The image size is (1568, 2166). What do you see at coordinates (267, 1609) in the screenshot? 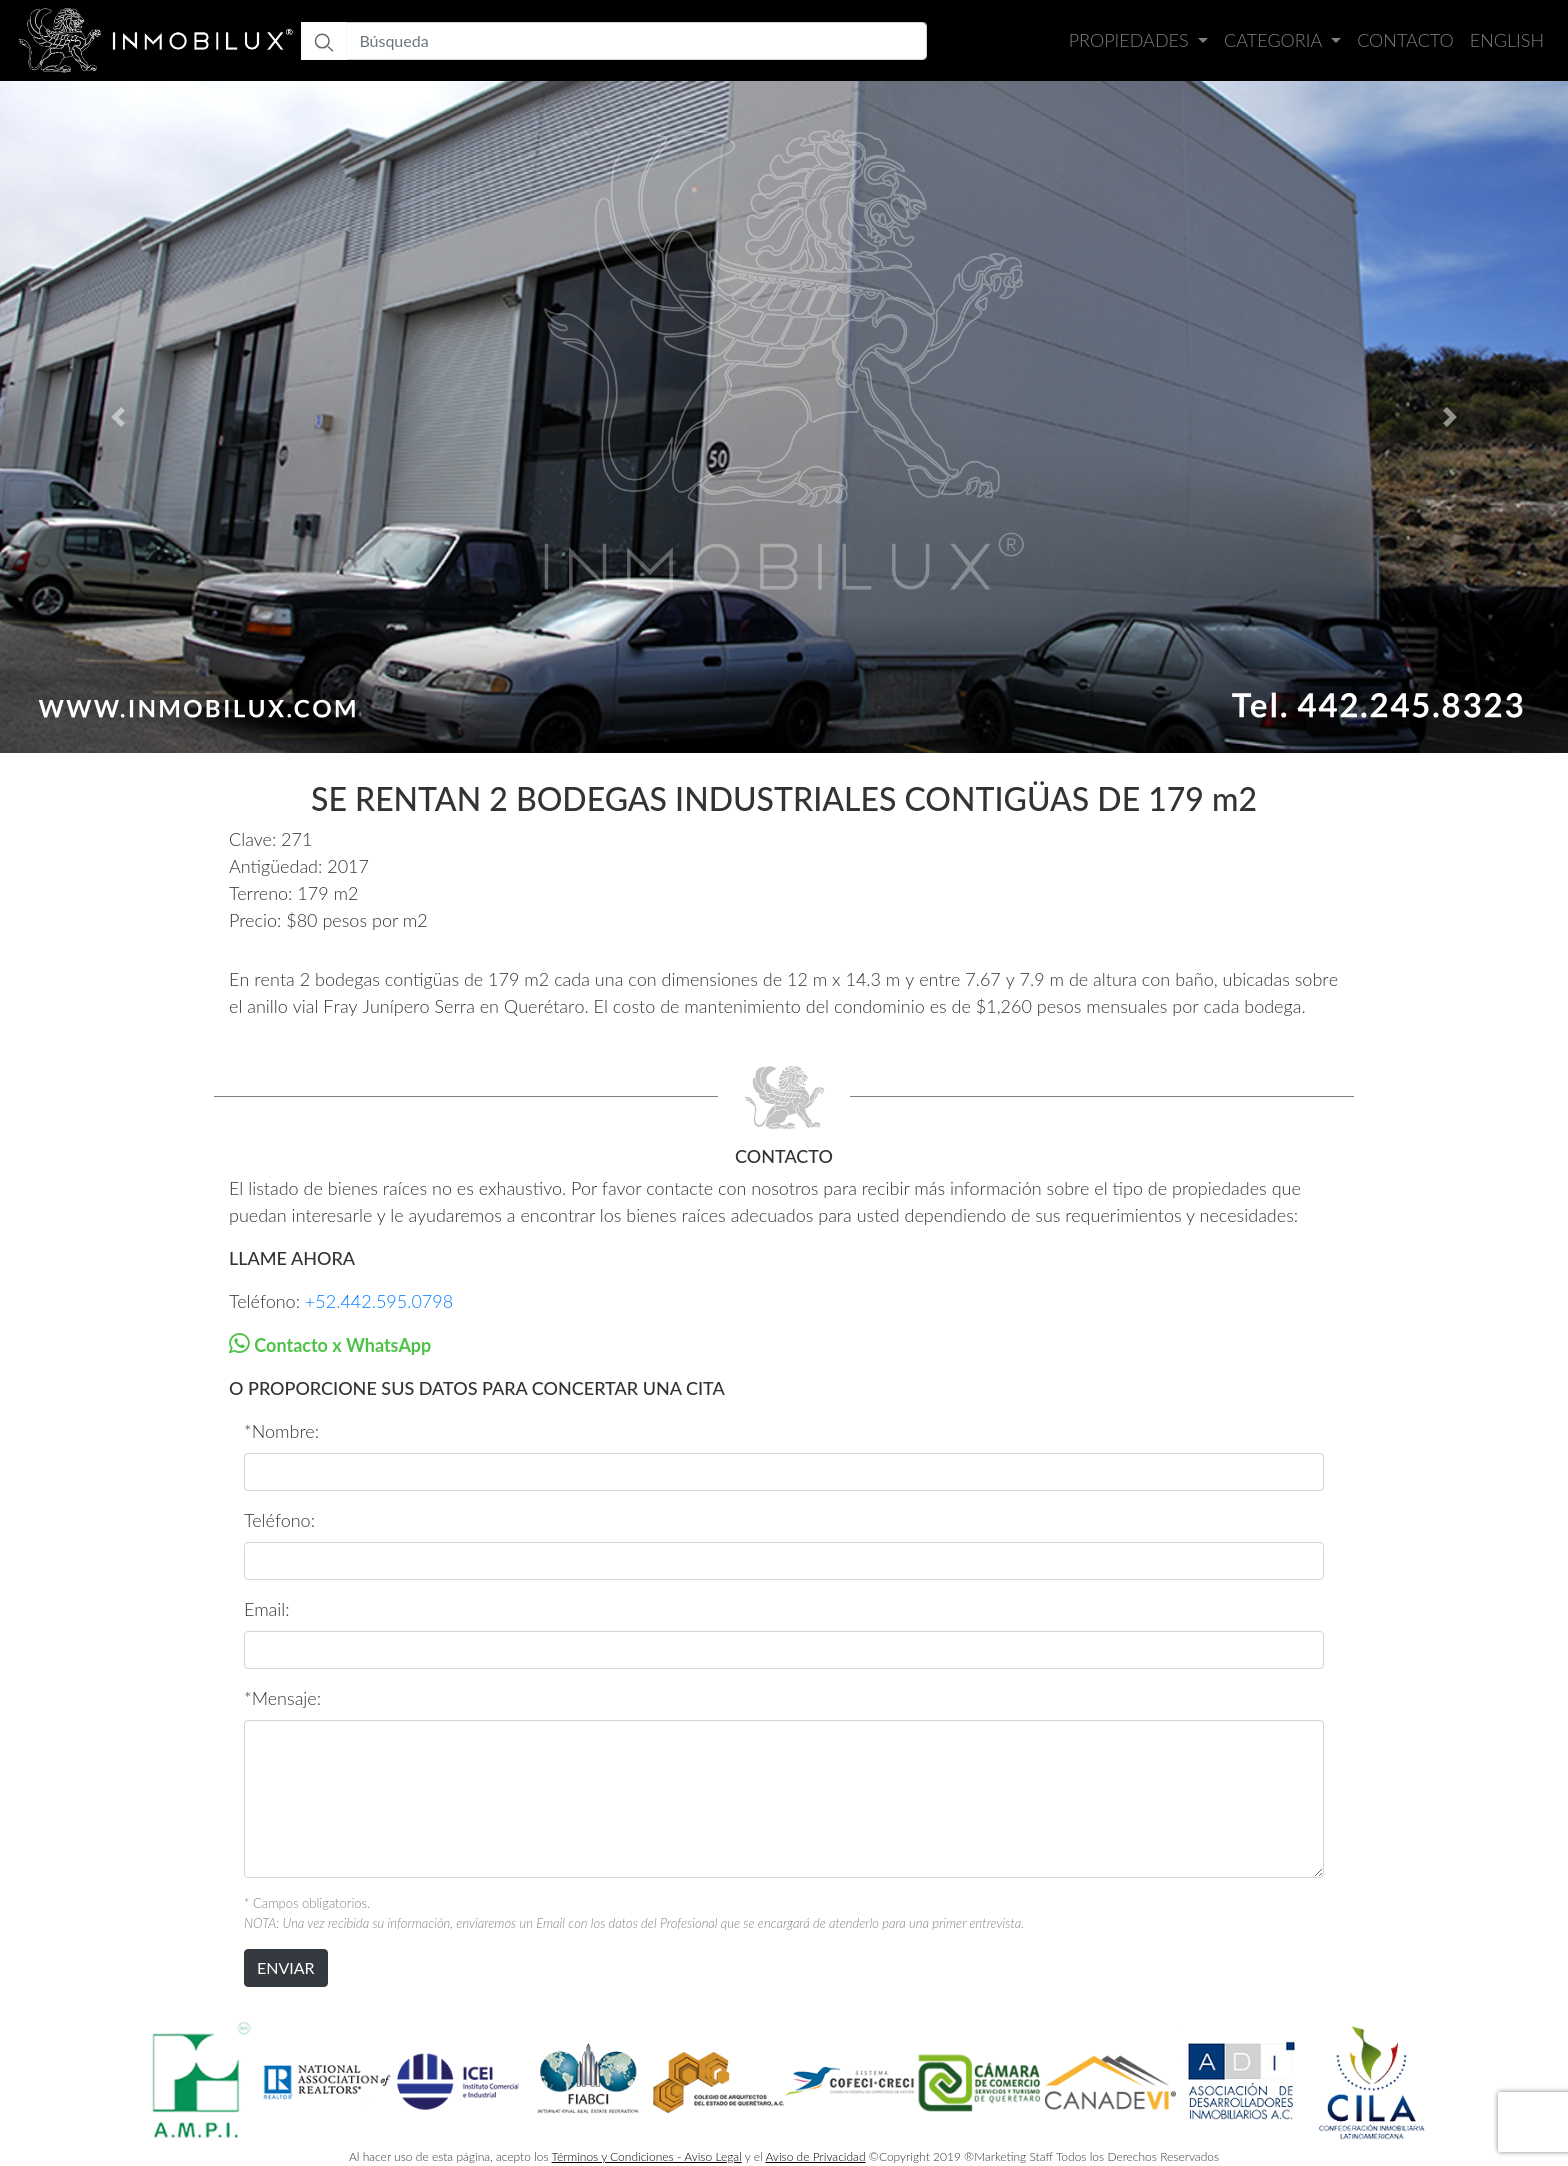
I see `Email:` at bounding box center [267, 1609].